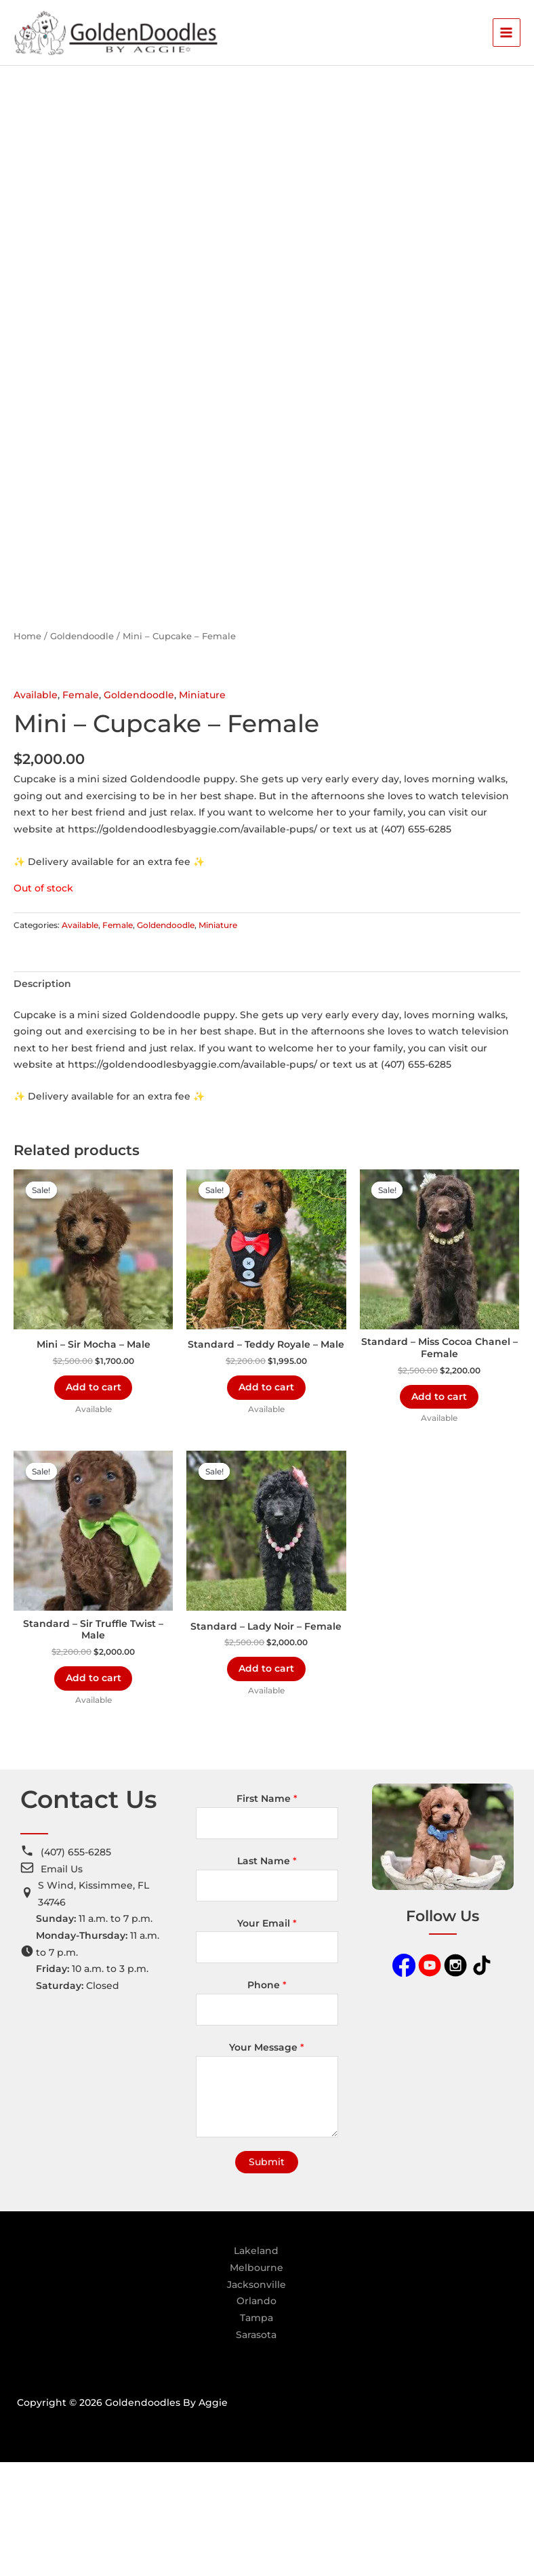 This screenshot has width=534, height=2576. What do you see at coordinates (256, 2431) in the screenshot?
I see `Tampa` at bounding box center [256, 2431].